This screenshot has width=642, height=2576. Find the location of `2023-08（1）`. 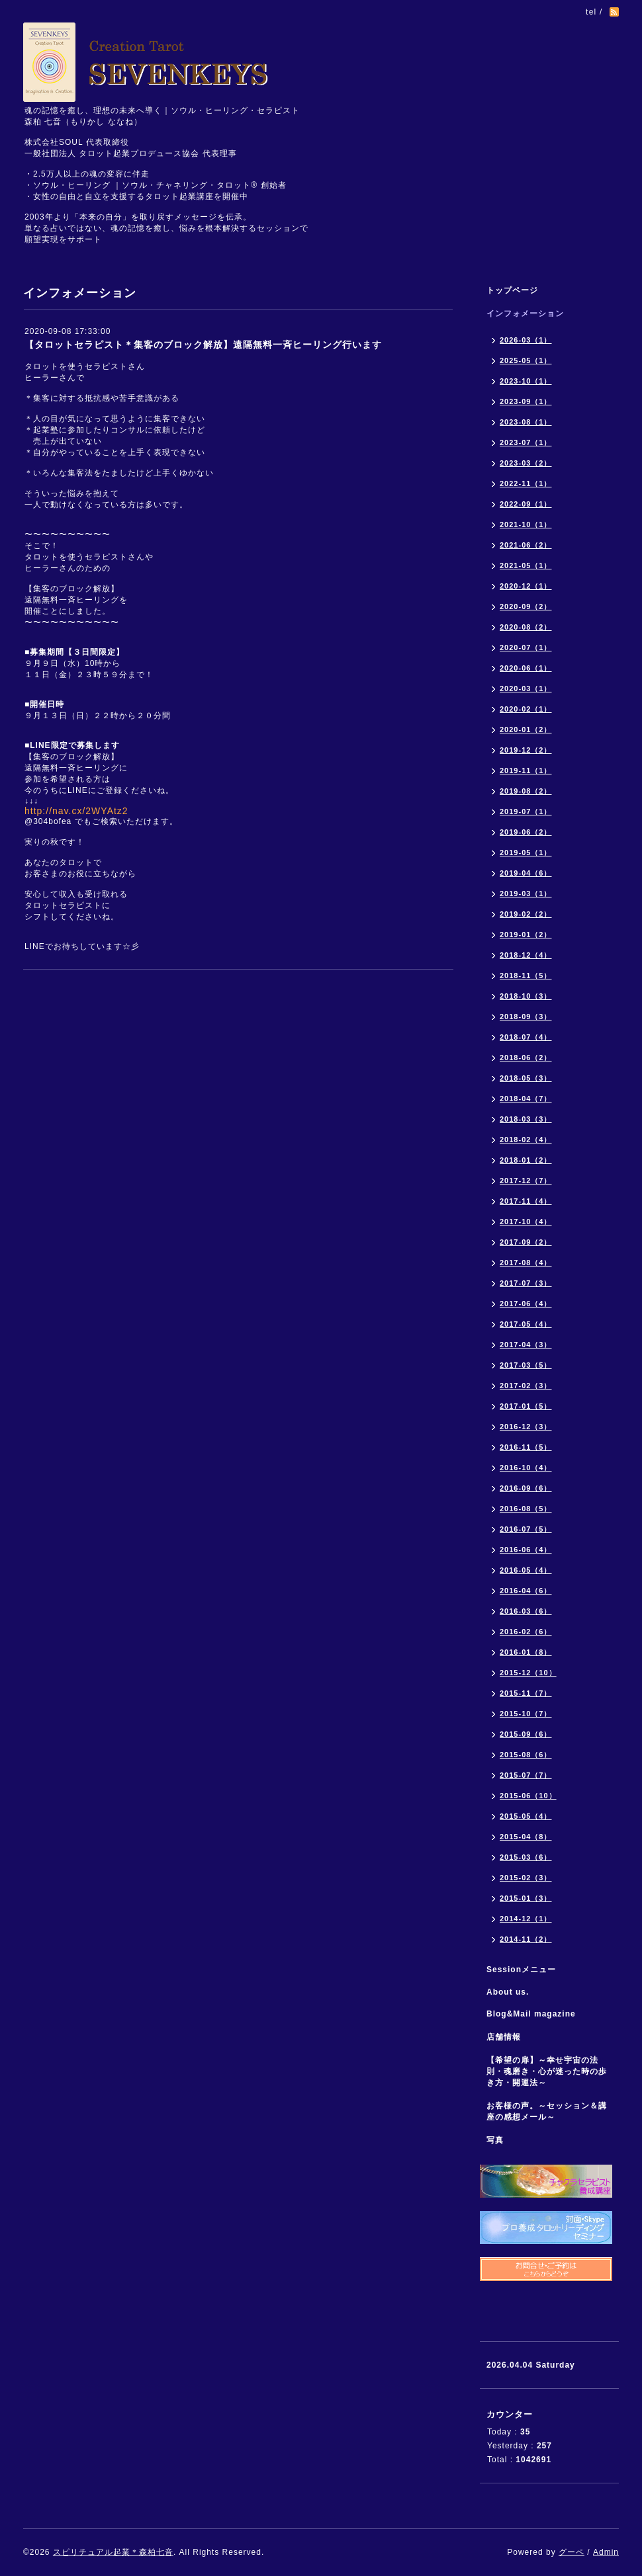

2023-08（1） is located at coordinates (526, 422).